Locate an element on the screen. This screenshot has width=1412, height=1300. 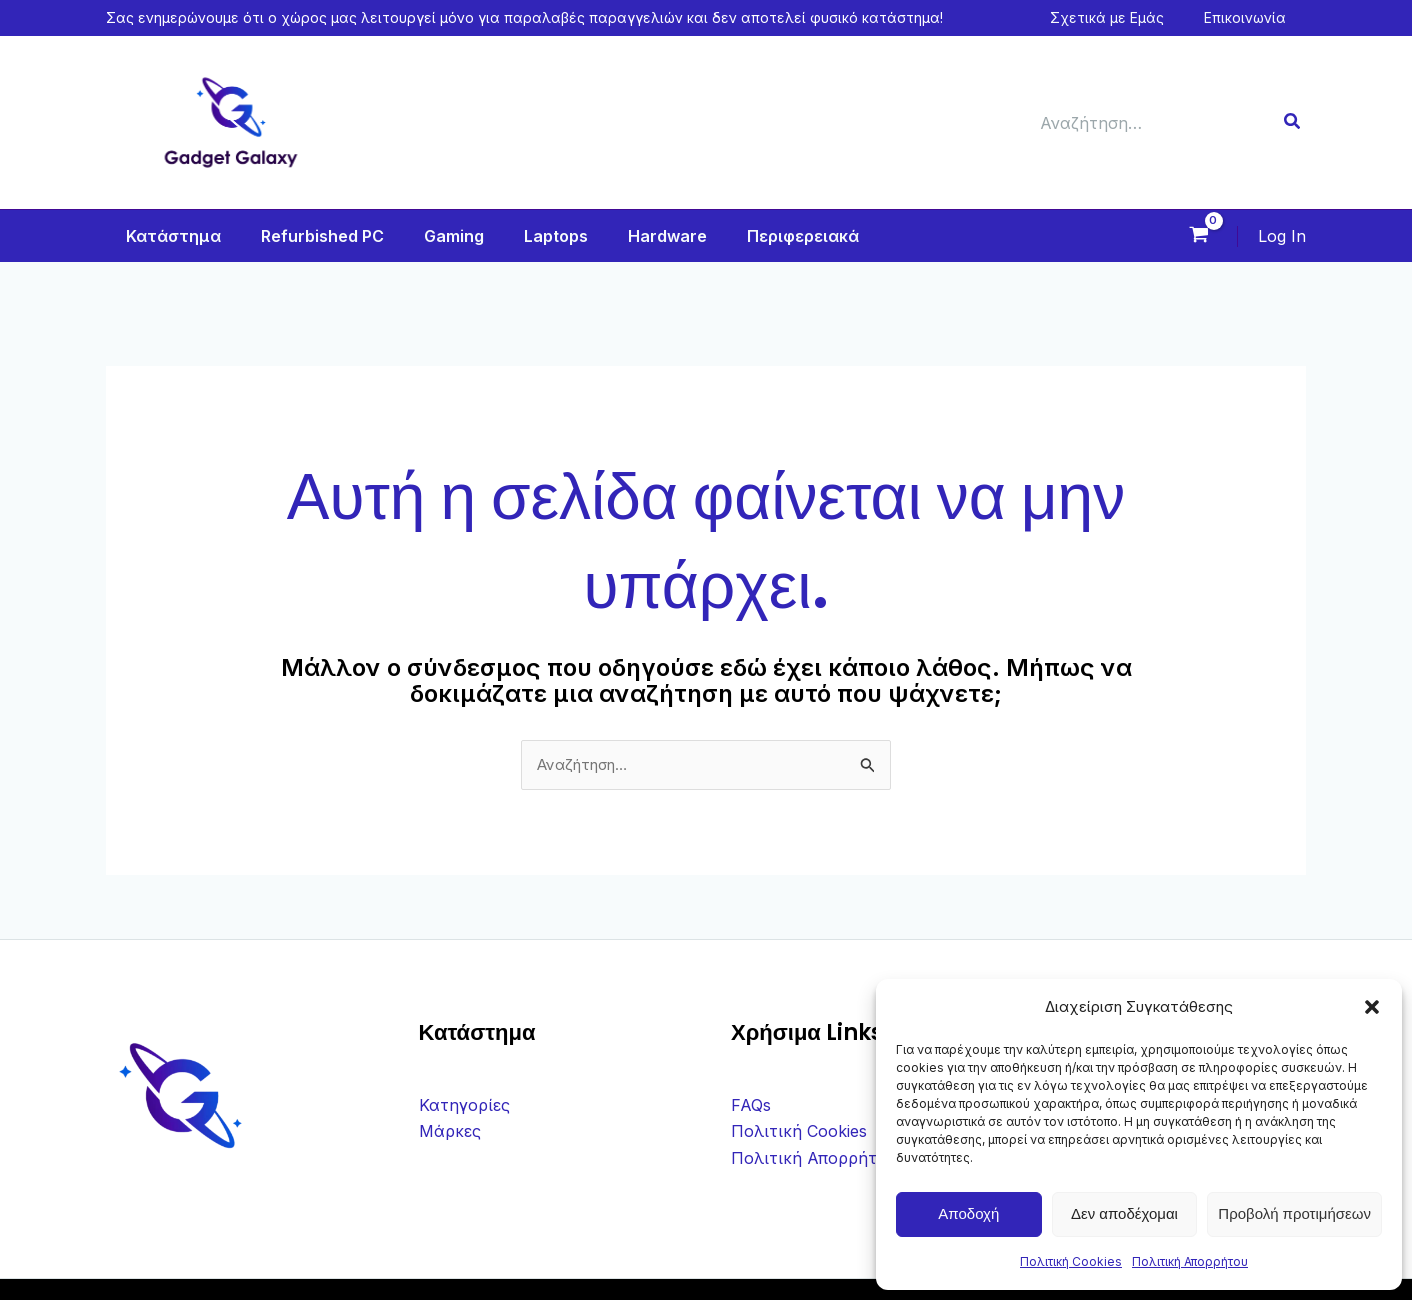
Σχετικά με Εμάς is located at coordinates (1127, 17).